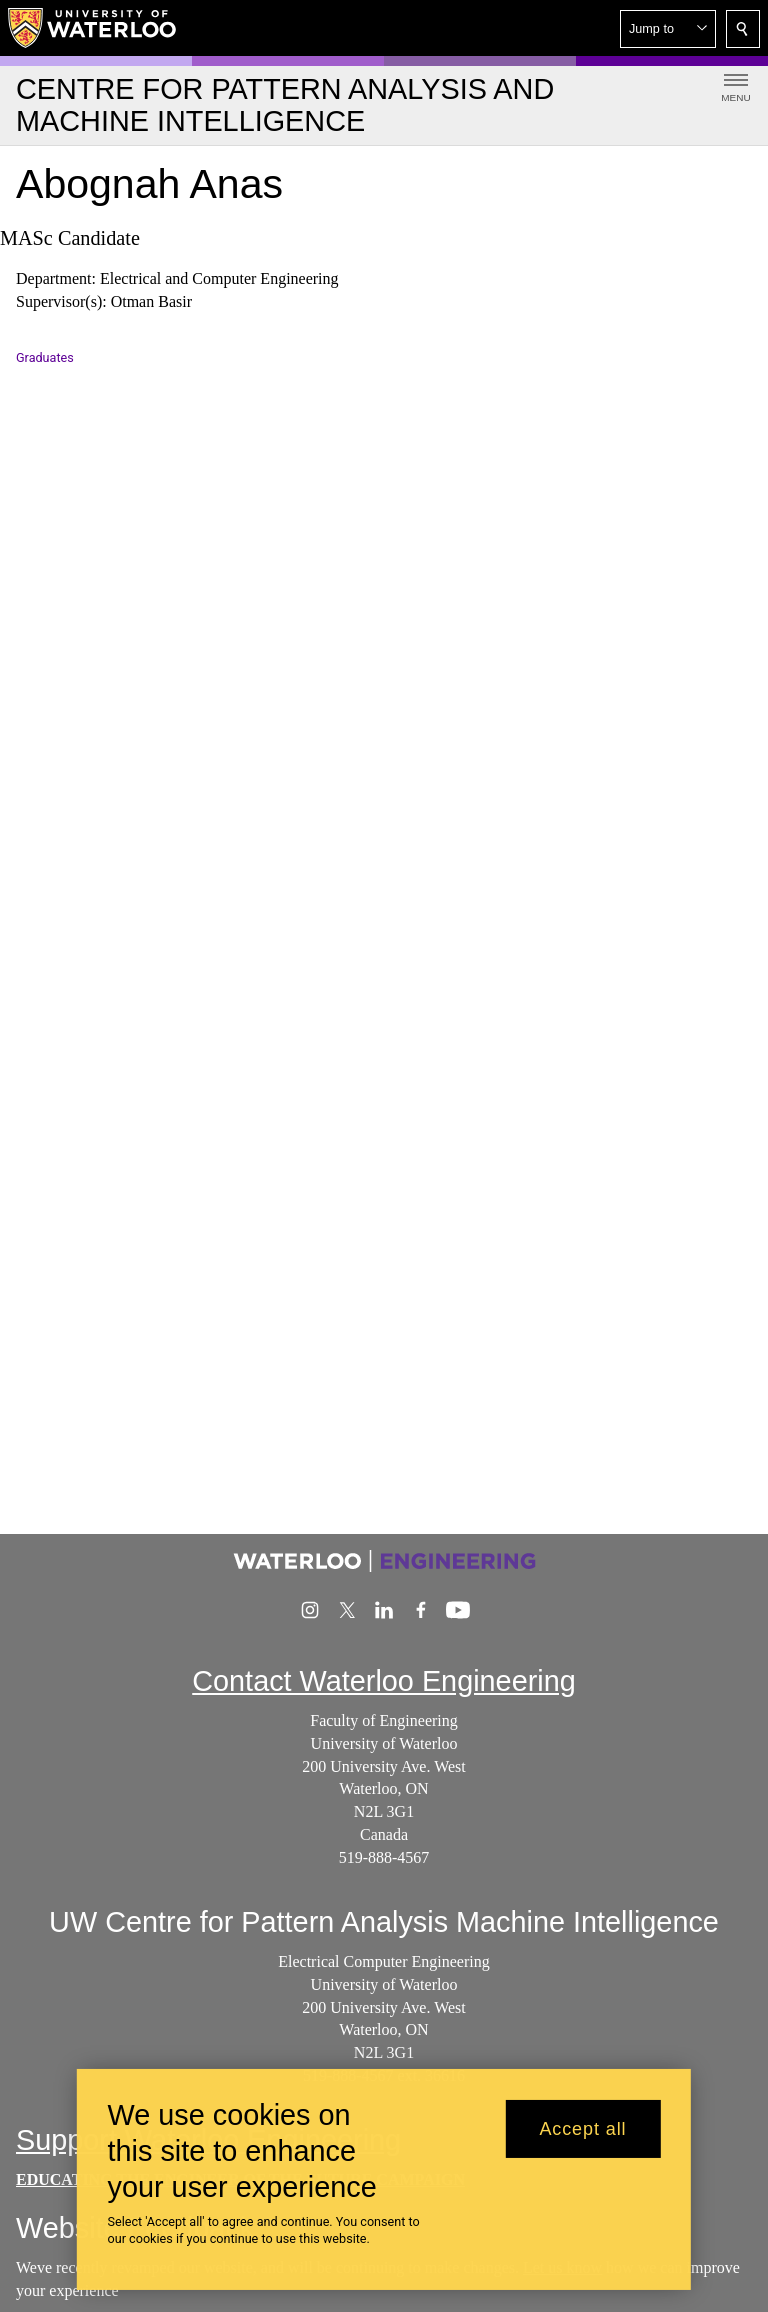  Describe the element at coordinates (93, 28) in the screenshot. I see `[University of Waterloo Home]` at that location.